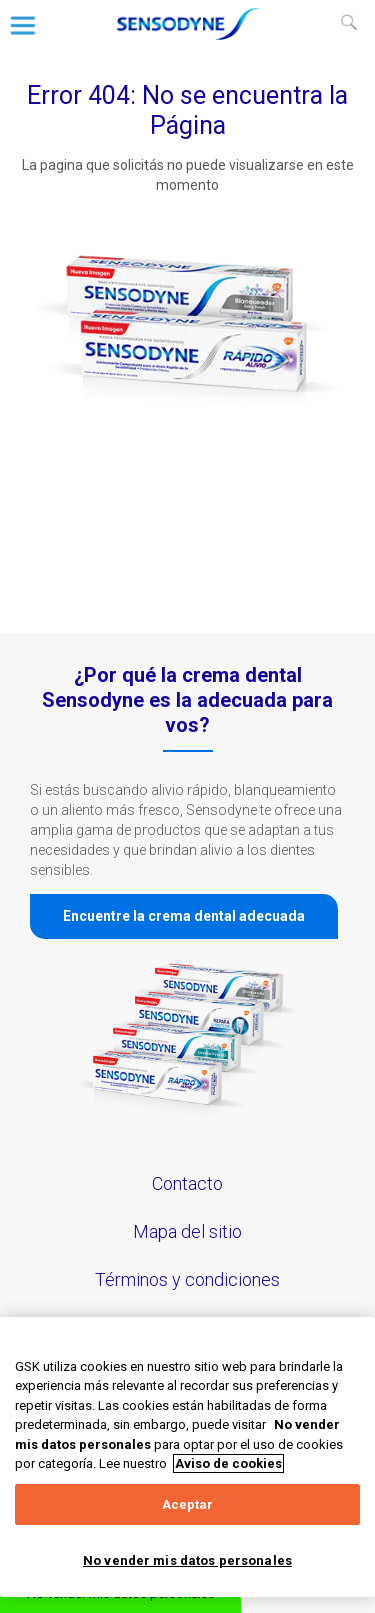 The height and width of the screenshot is (1613, 375). I want to click on Términos y condiciones, so click(187, 1279).